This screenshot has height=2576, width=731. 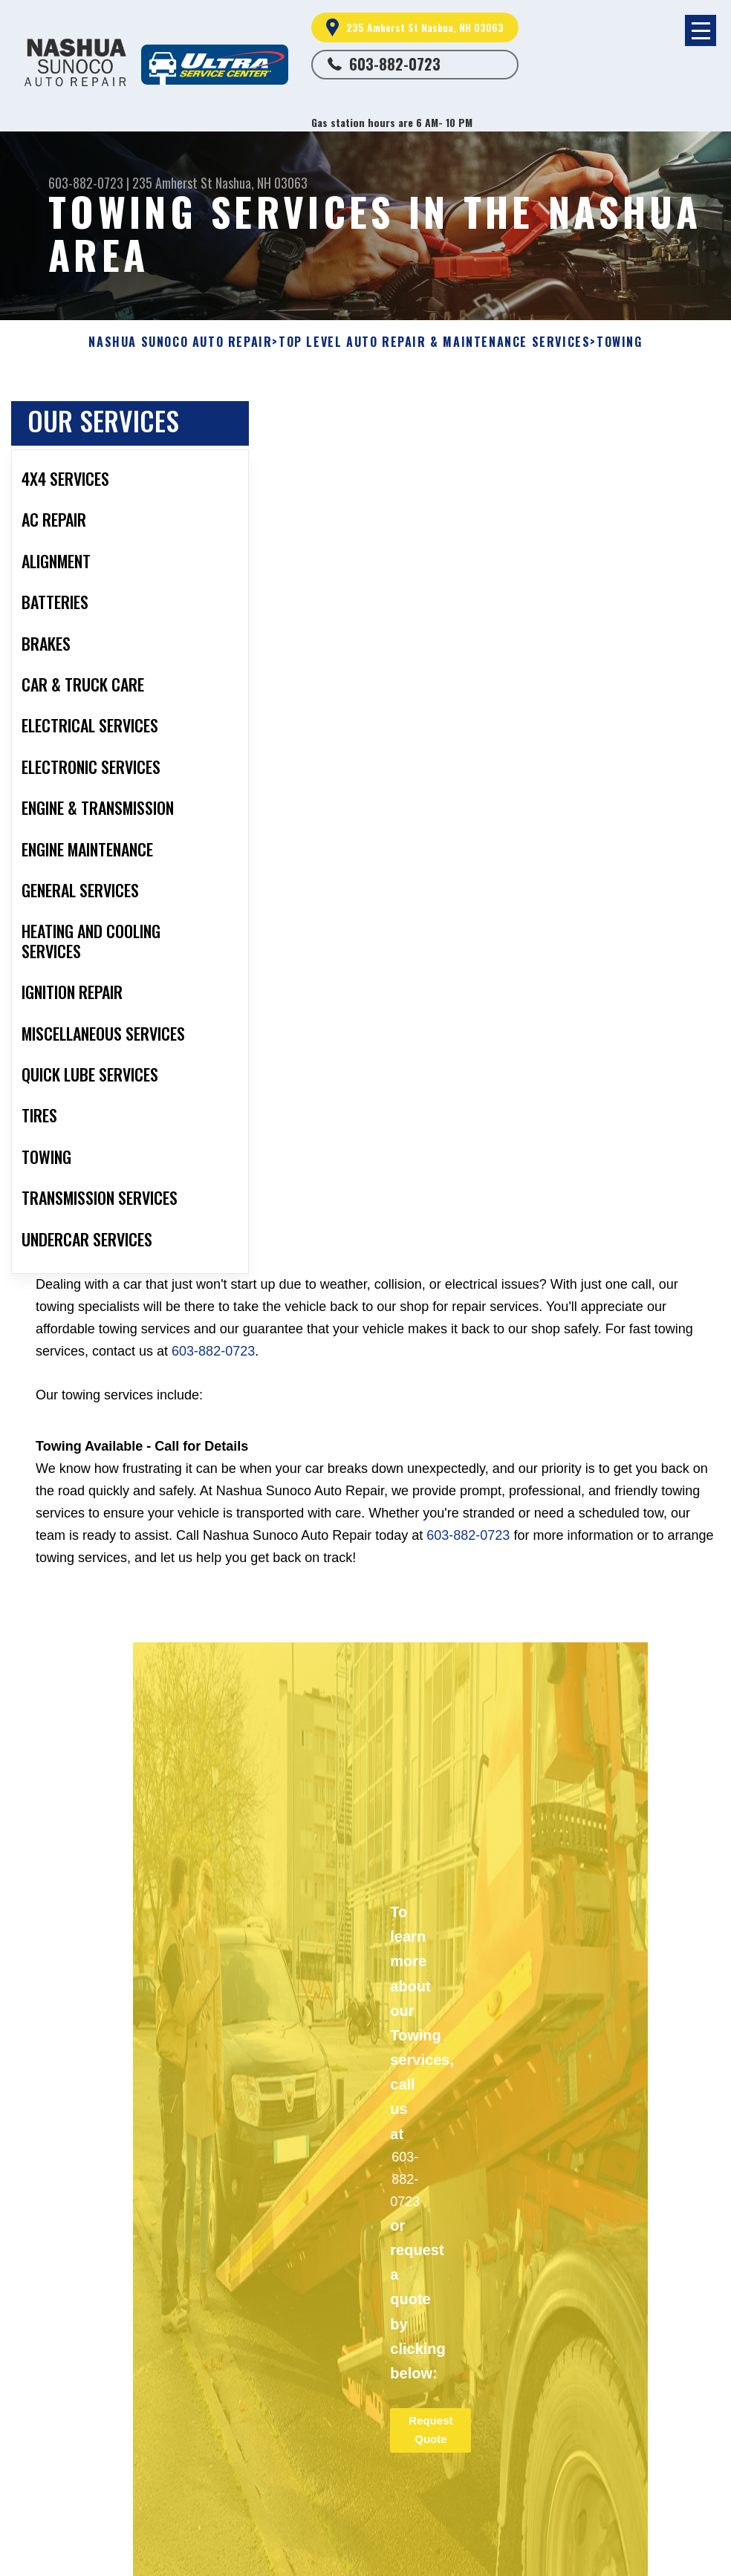 I want to click on 603-882-0723, so click(x=395, y=64).